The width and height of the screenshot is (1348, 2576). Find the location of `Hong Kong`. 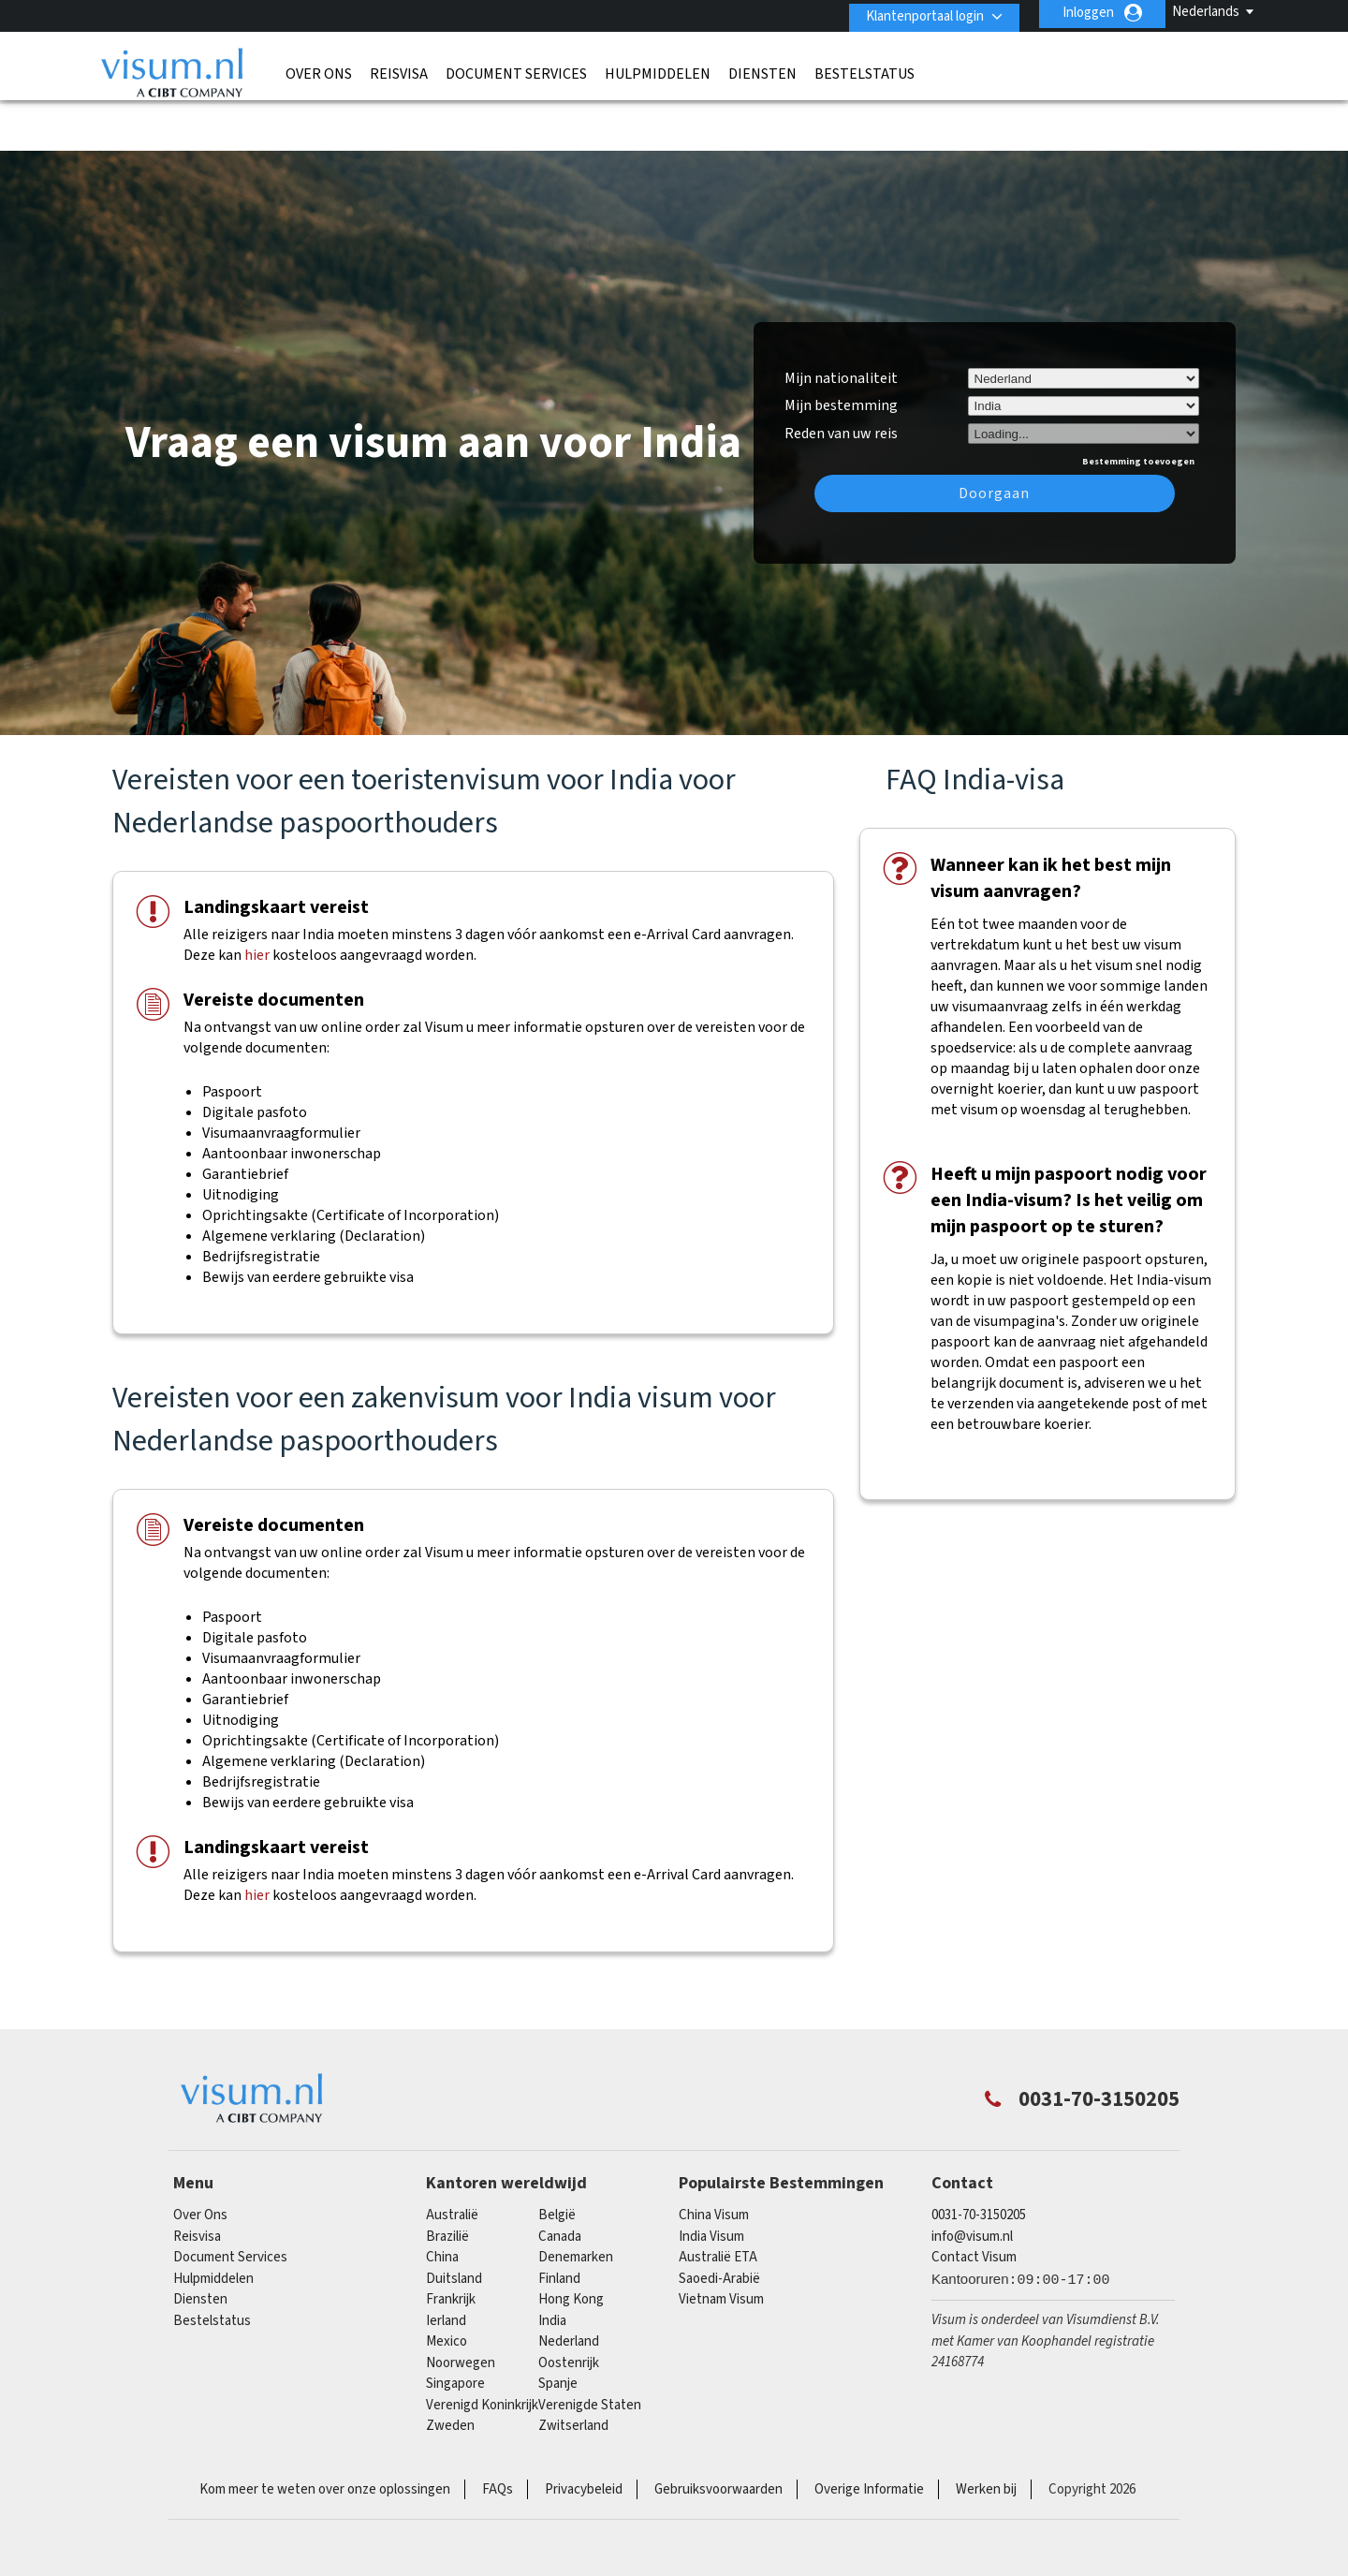

Hong Kong is located at coordinates (571, 2243).